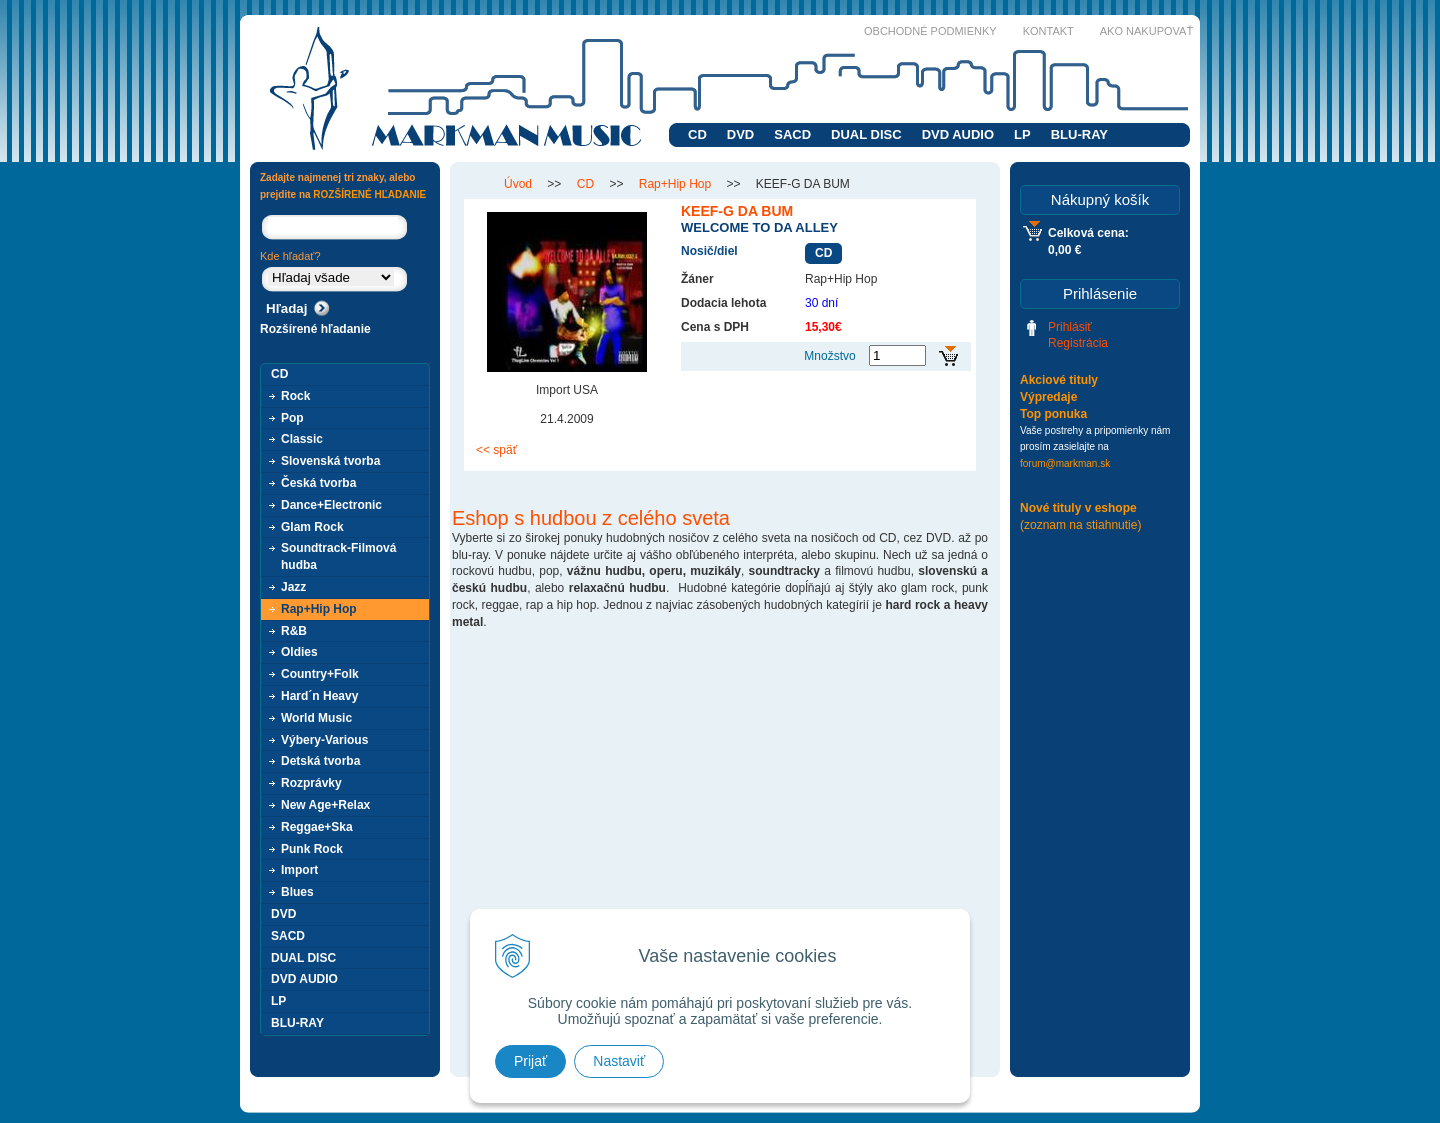  Describe the element at coordinates (740, 134) in the screenshot. I see `DVD` at that location.